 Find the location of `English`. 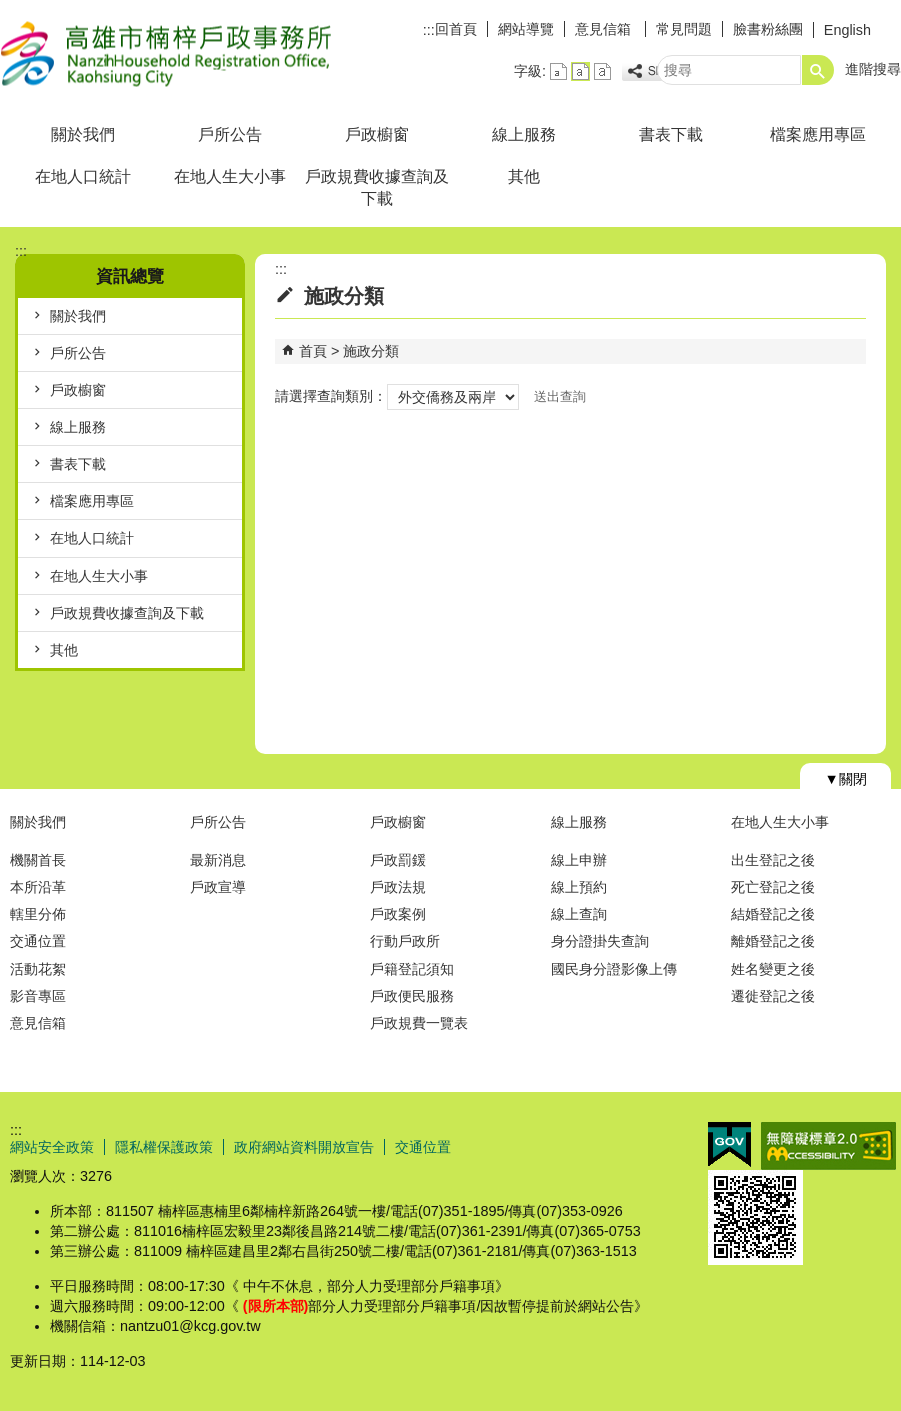

English is located at coordinates (847, 30).